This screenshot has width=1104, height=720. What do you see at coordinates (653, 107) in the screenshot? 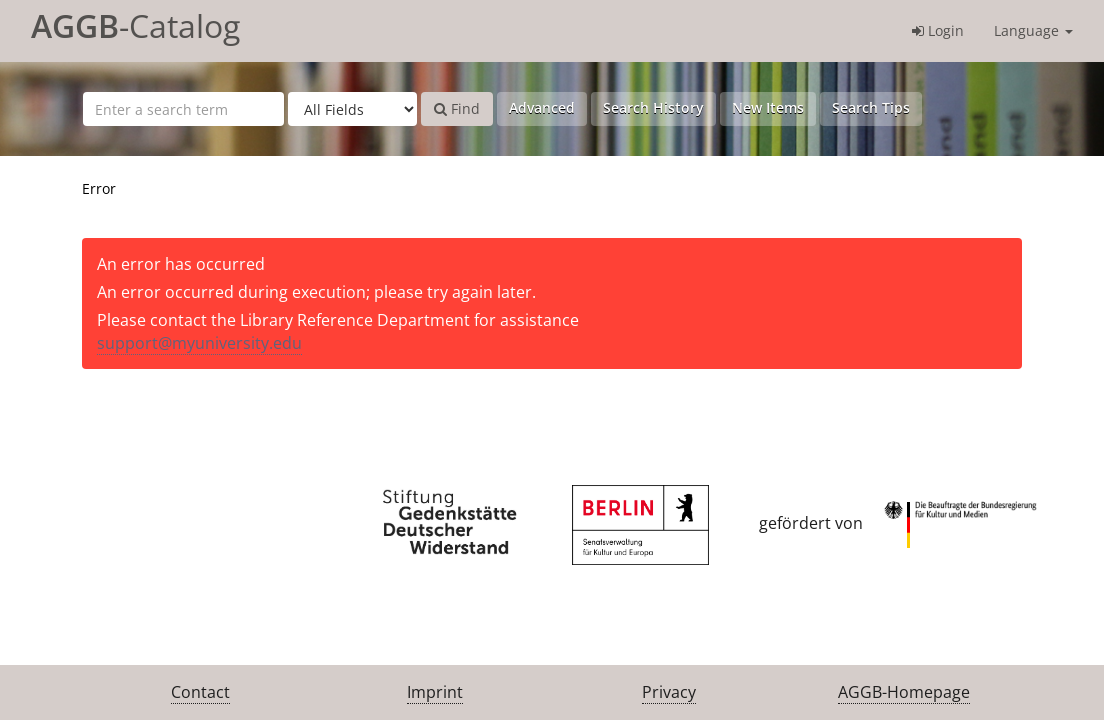
I see `Search History` at bounding box center [653, 107].